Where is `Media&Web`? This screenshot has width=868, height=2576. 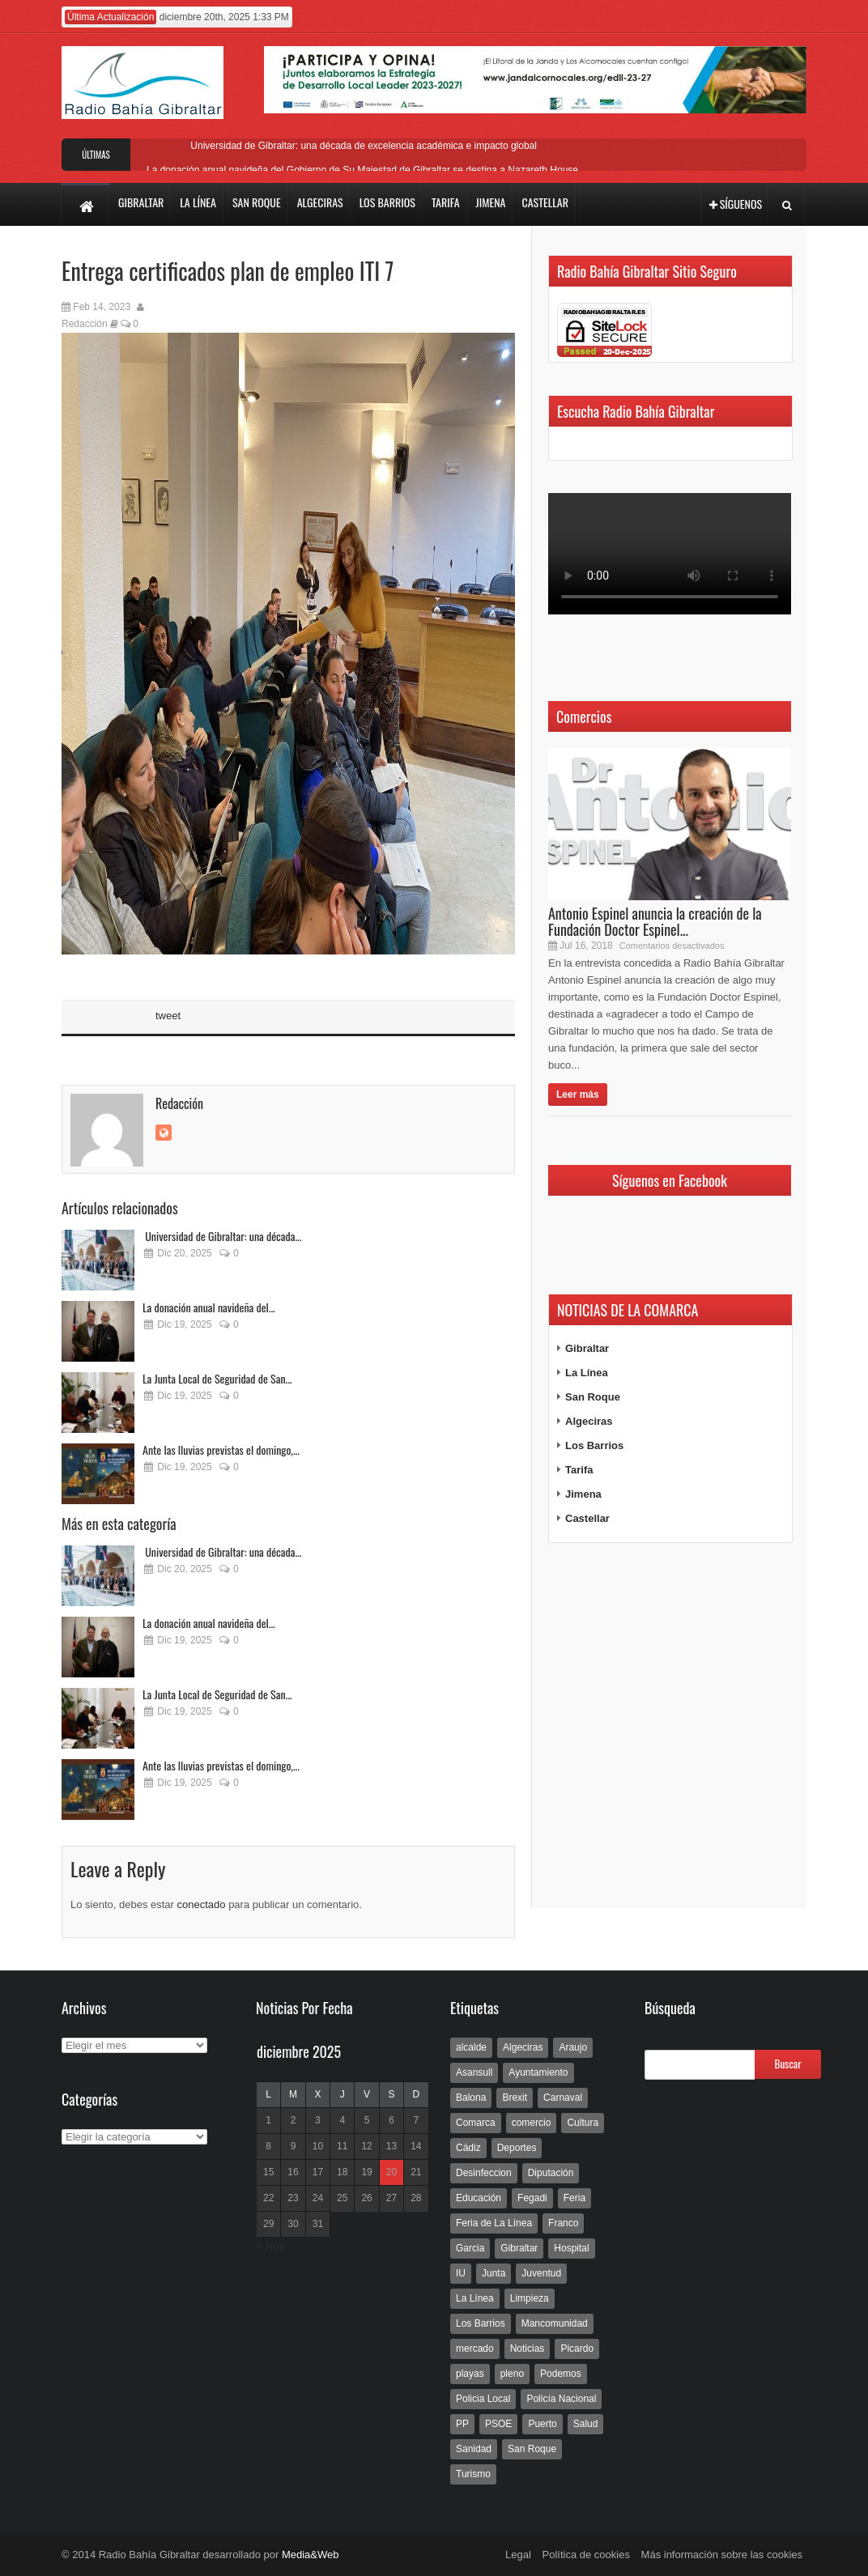 Media&Web is located at coordinates (310, 2554).